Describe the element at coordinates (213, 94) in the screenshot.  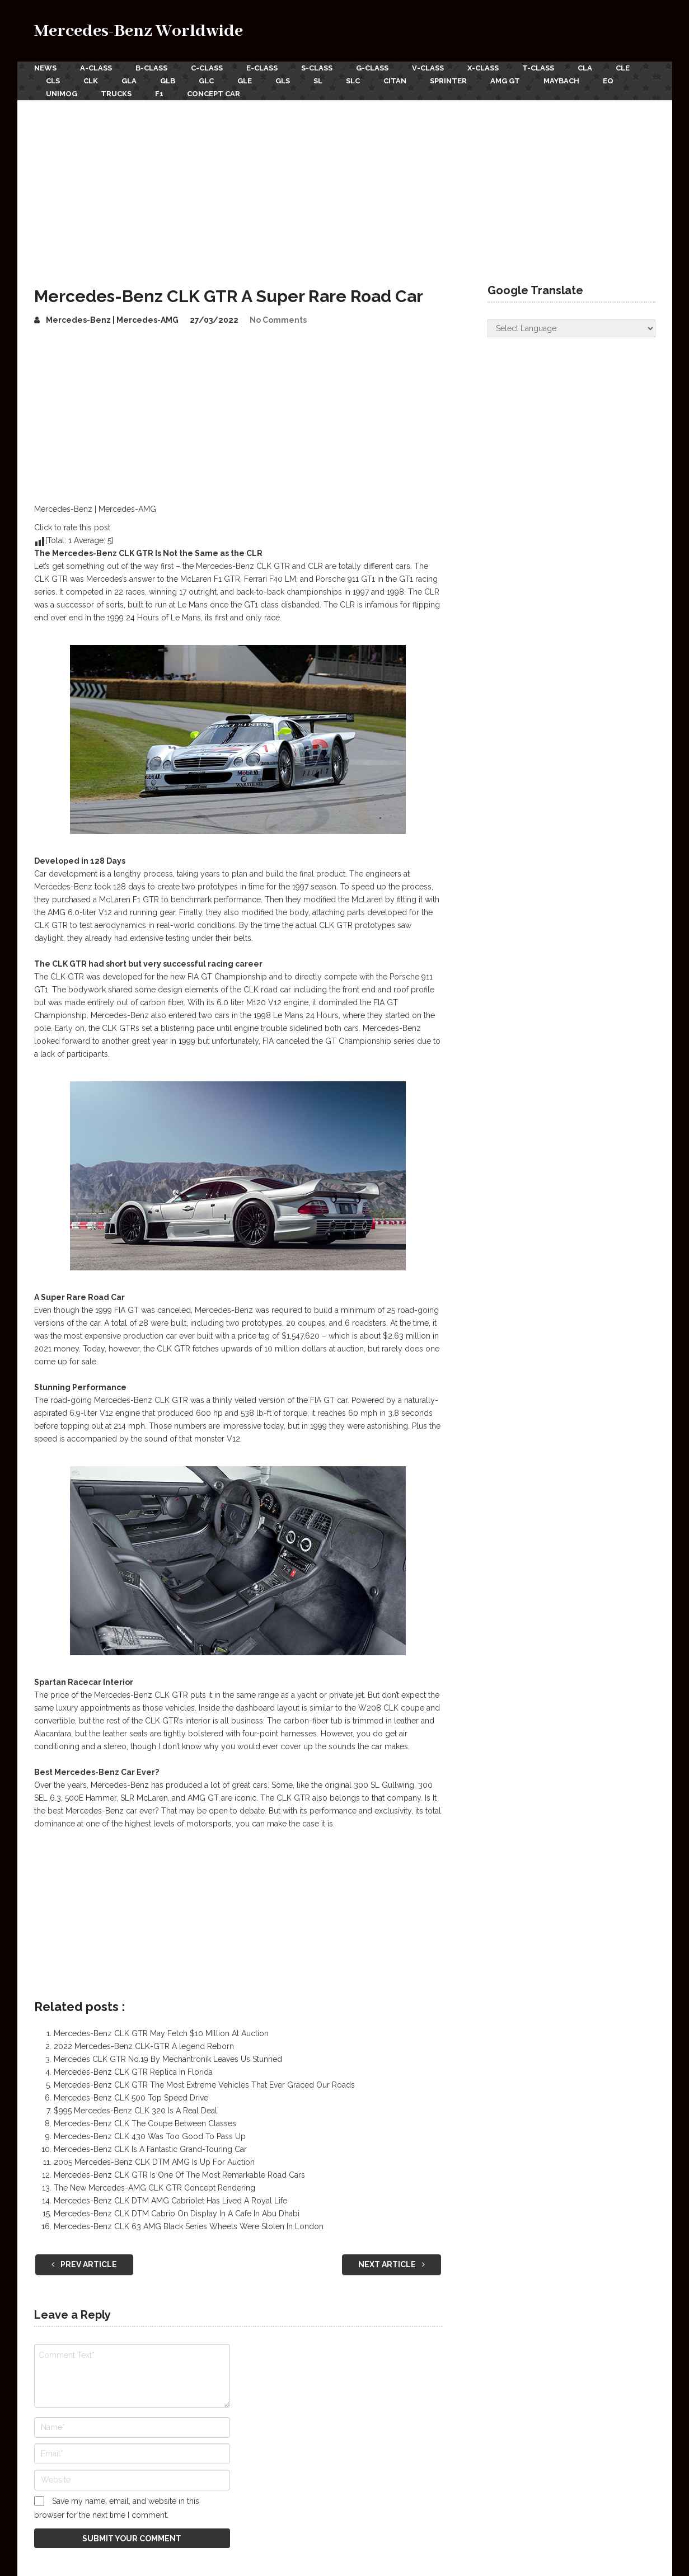
I see `Concept Car` at that location.